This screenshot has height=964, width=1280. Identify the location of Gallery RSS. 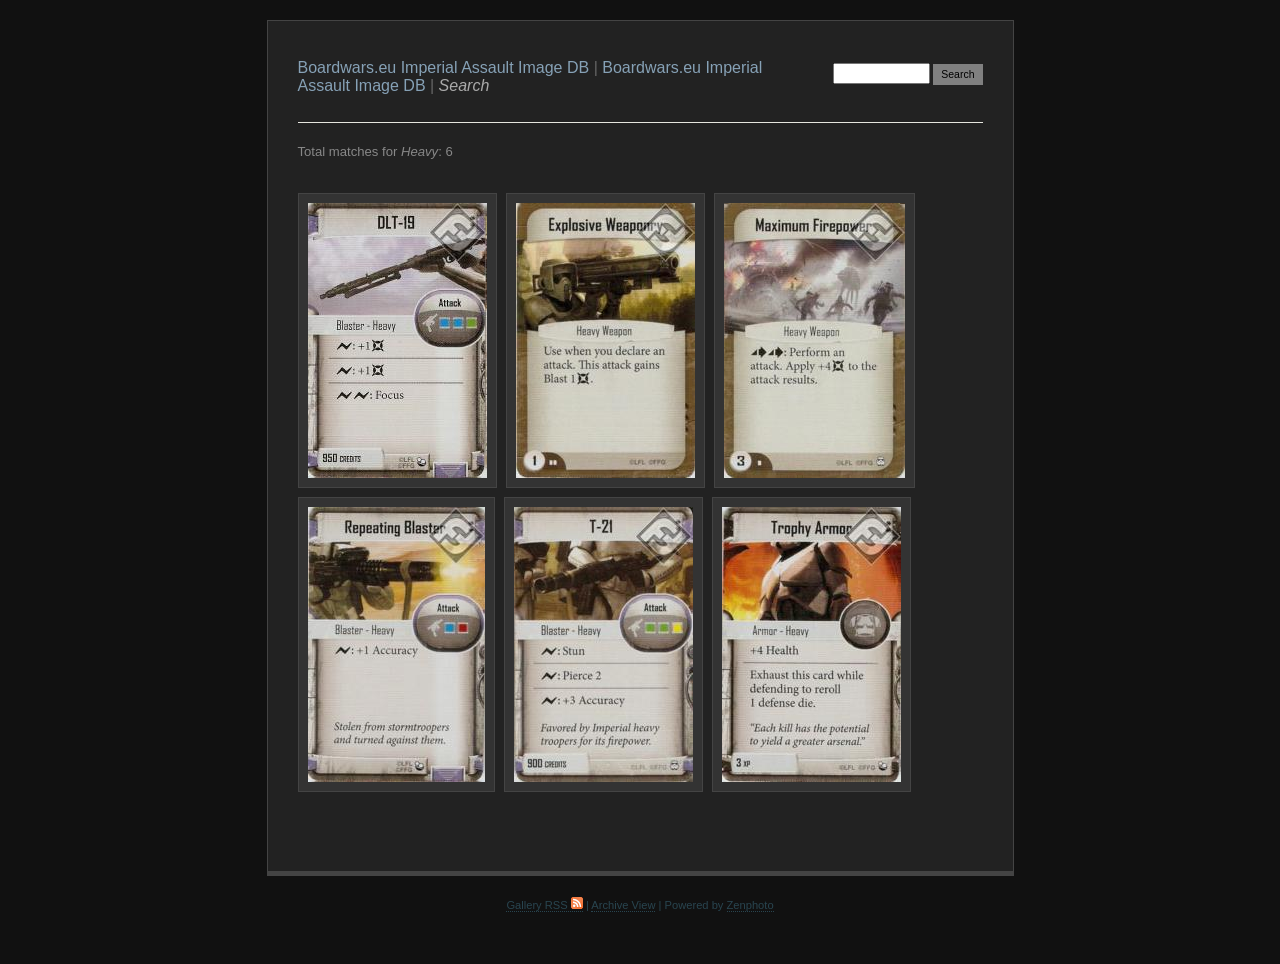
(544, 905).